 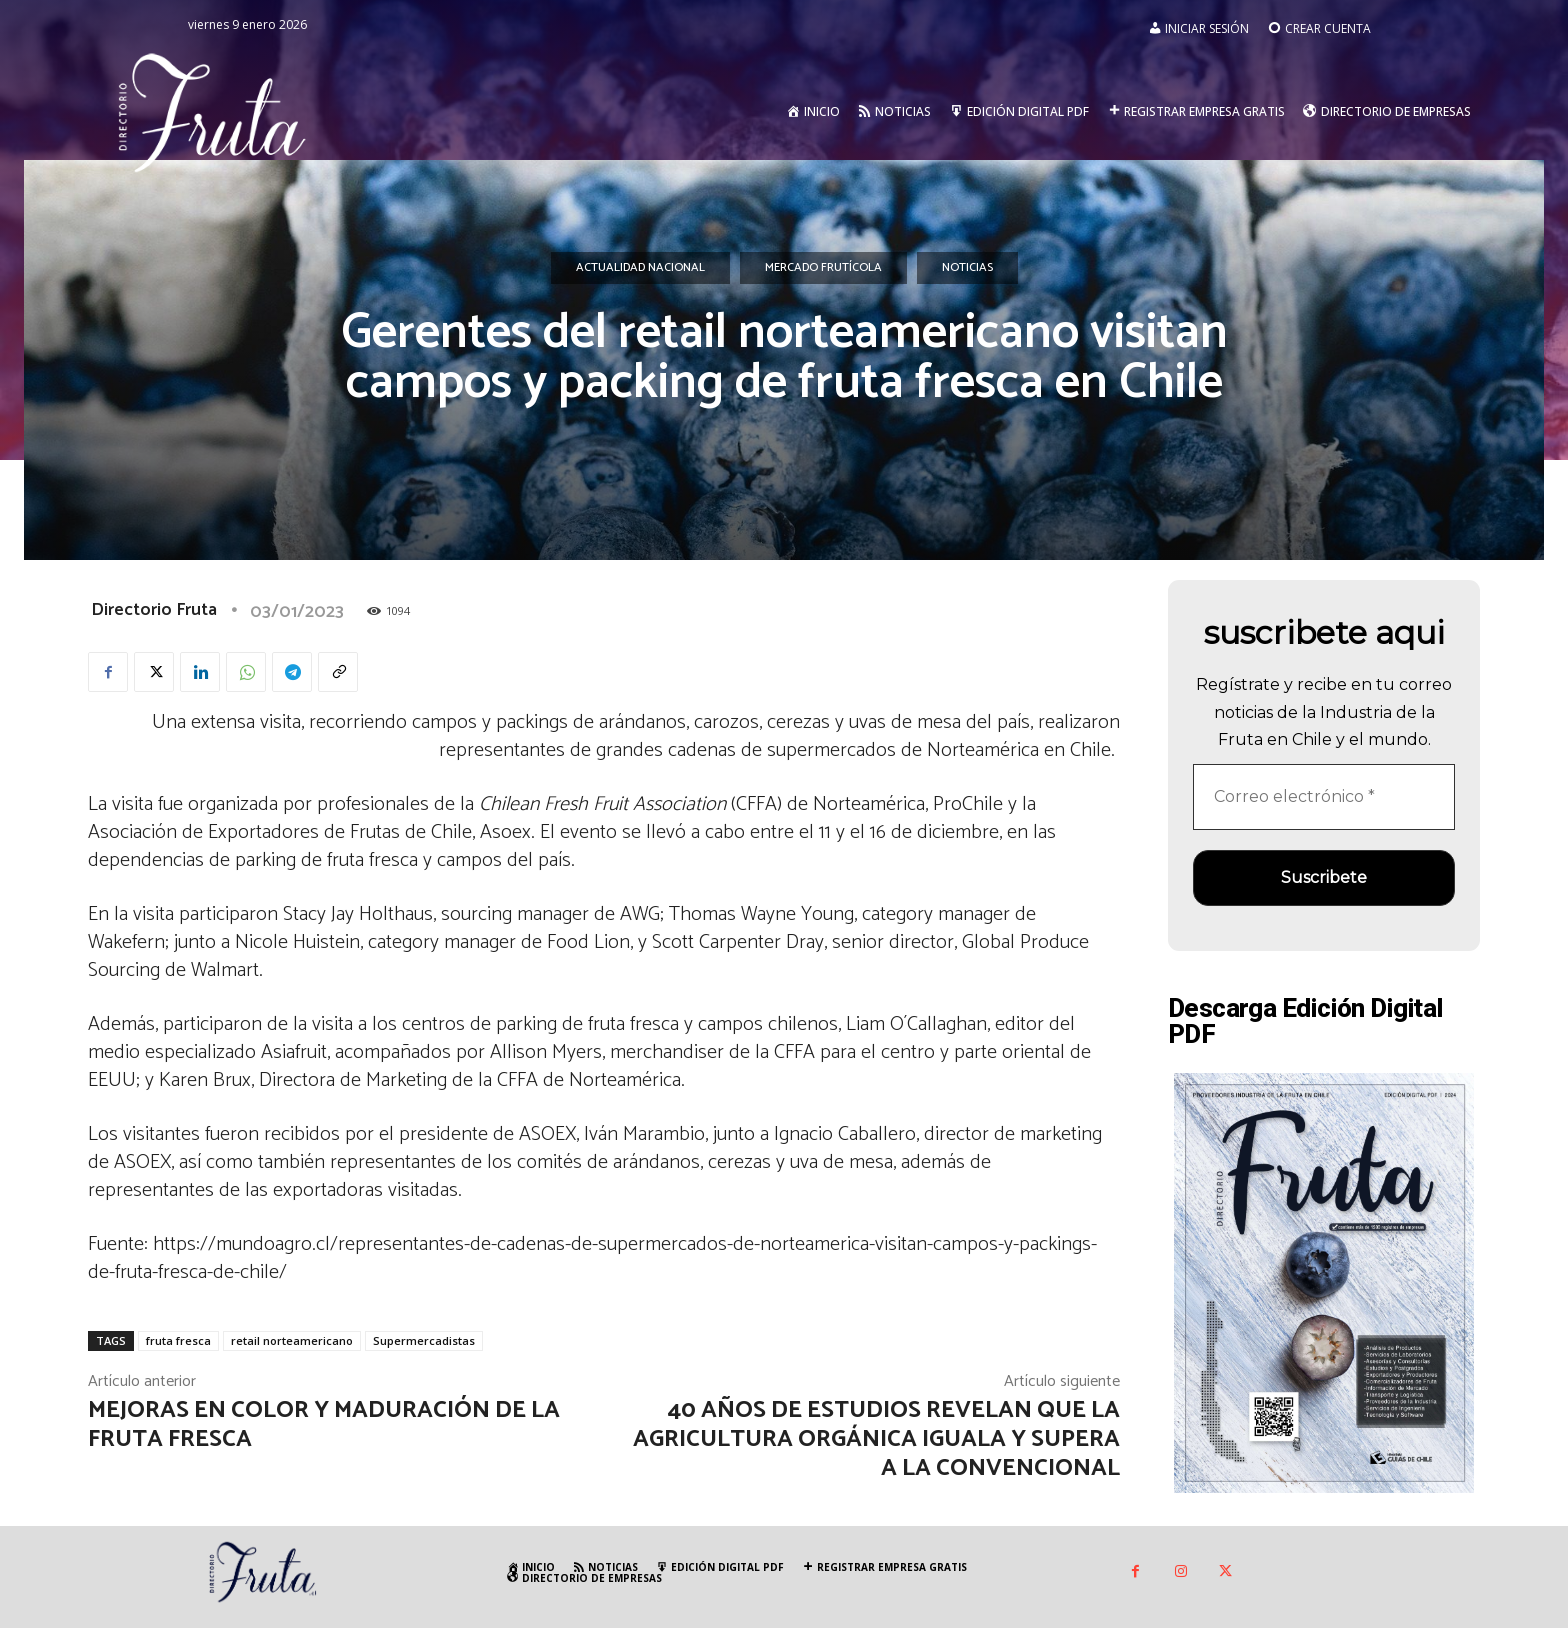 I want to click on retail norteamericano, so click(x=292, y=1340).